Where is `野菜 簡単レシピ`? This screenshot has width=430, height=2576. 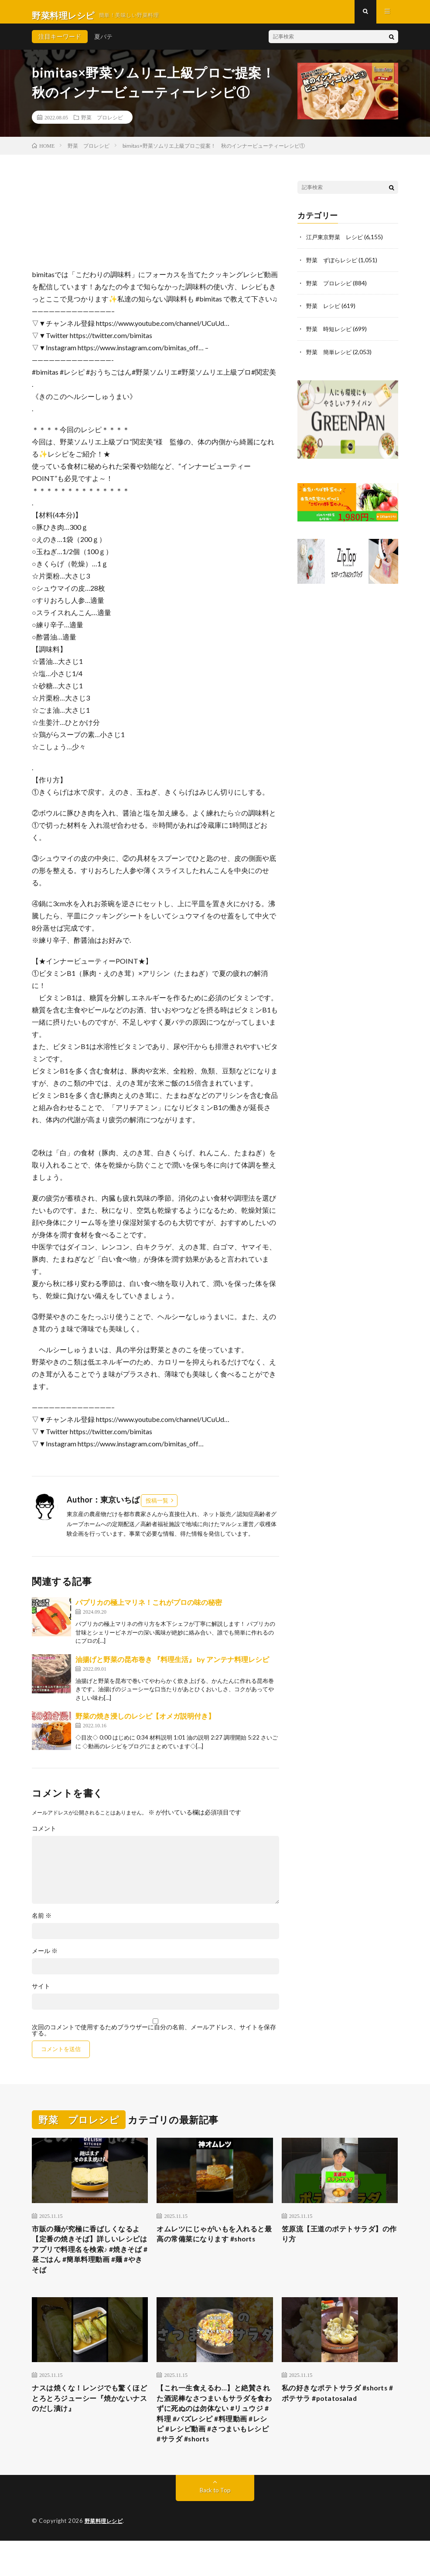 野菜 簡単レシピ is located at coordinates (330, 357).